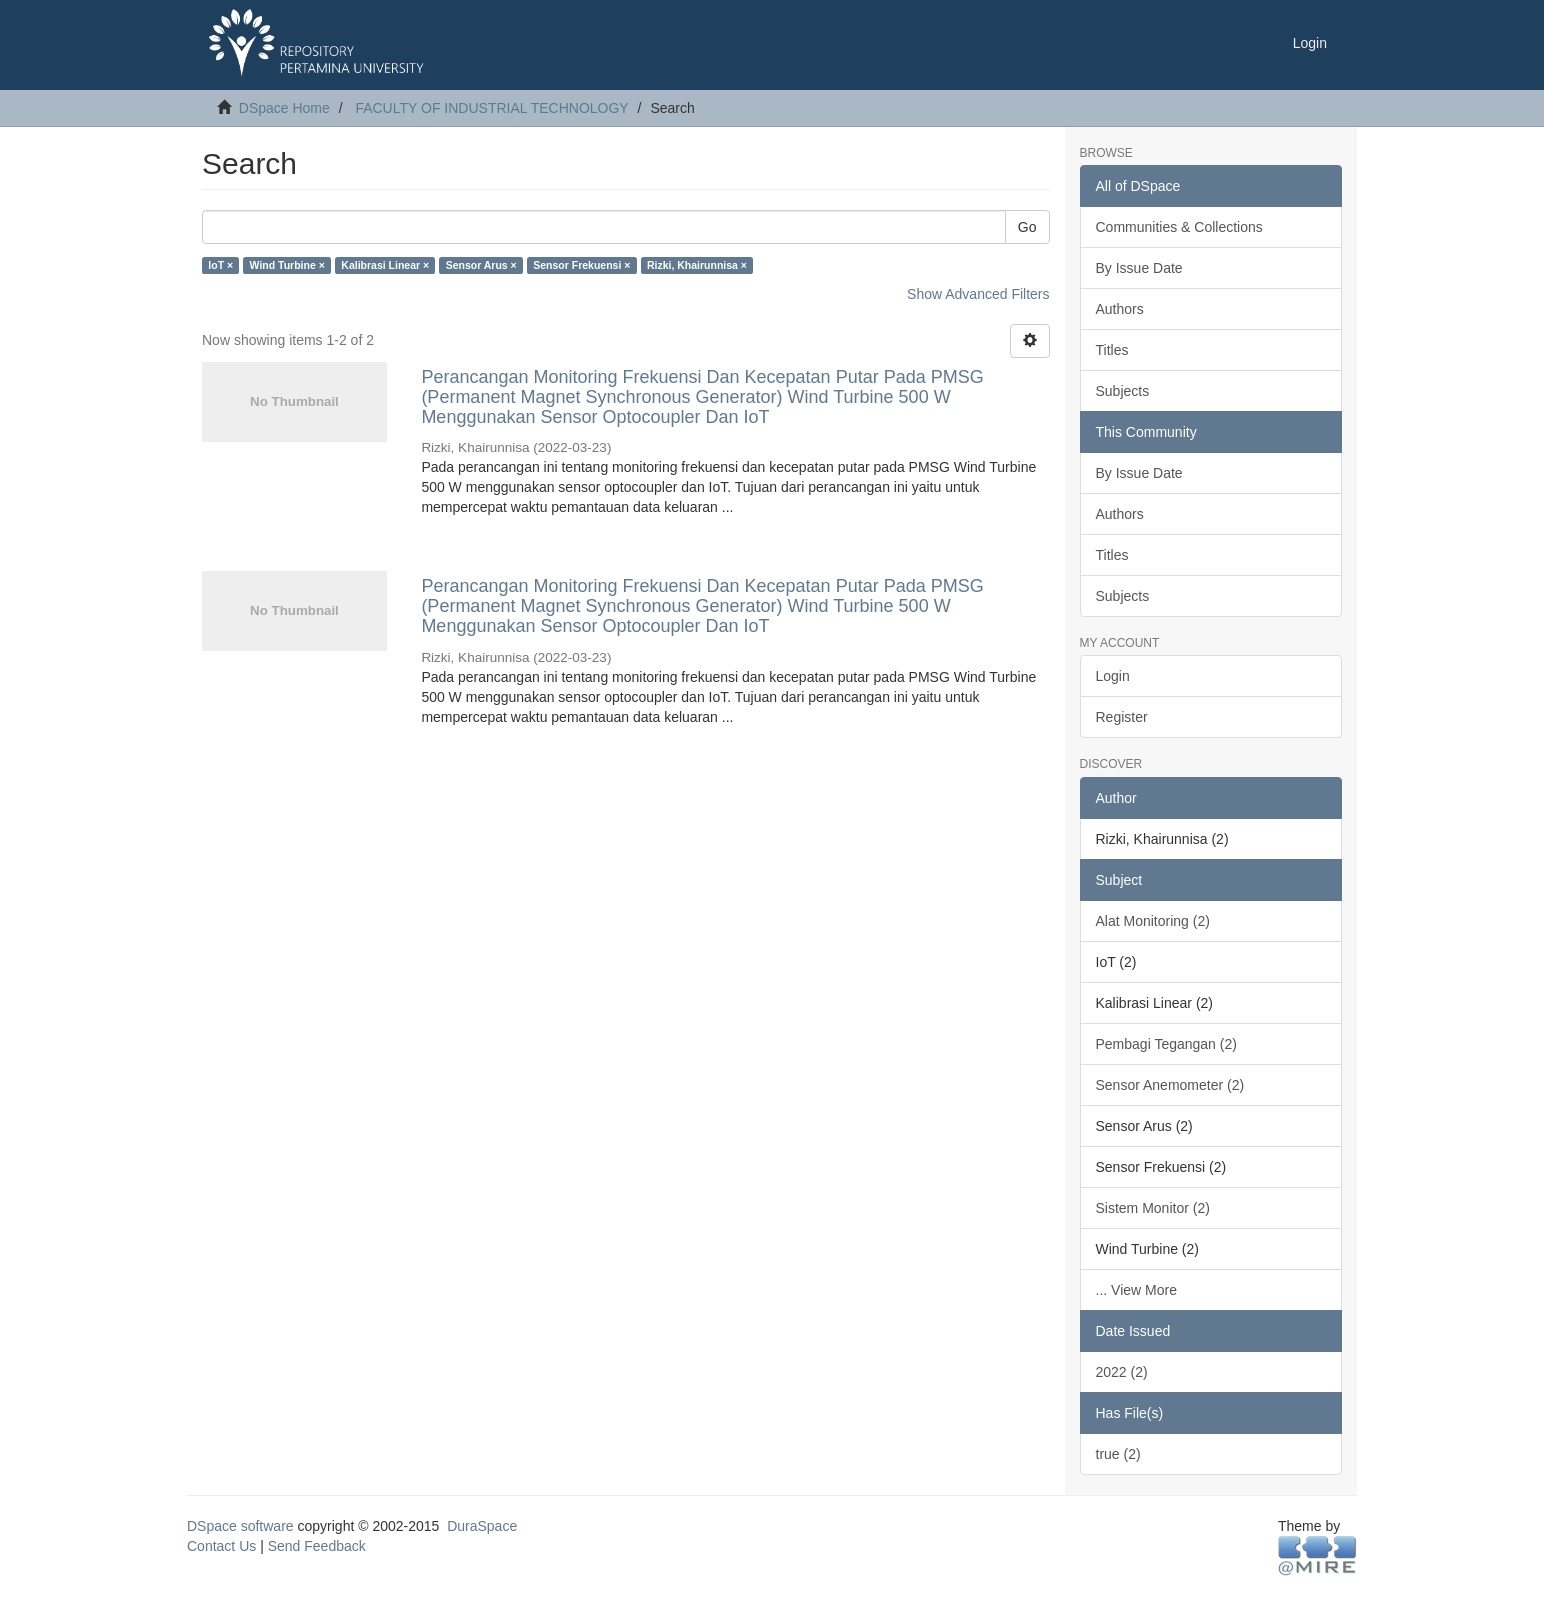 The width and height of the screenshot is (1544, 1607). Describe the element at coordinates (1166, 1044) in the screenshot. I see `Pembagi Tegangan (2)` at that location.